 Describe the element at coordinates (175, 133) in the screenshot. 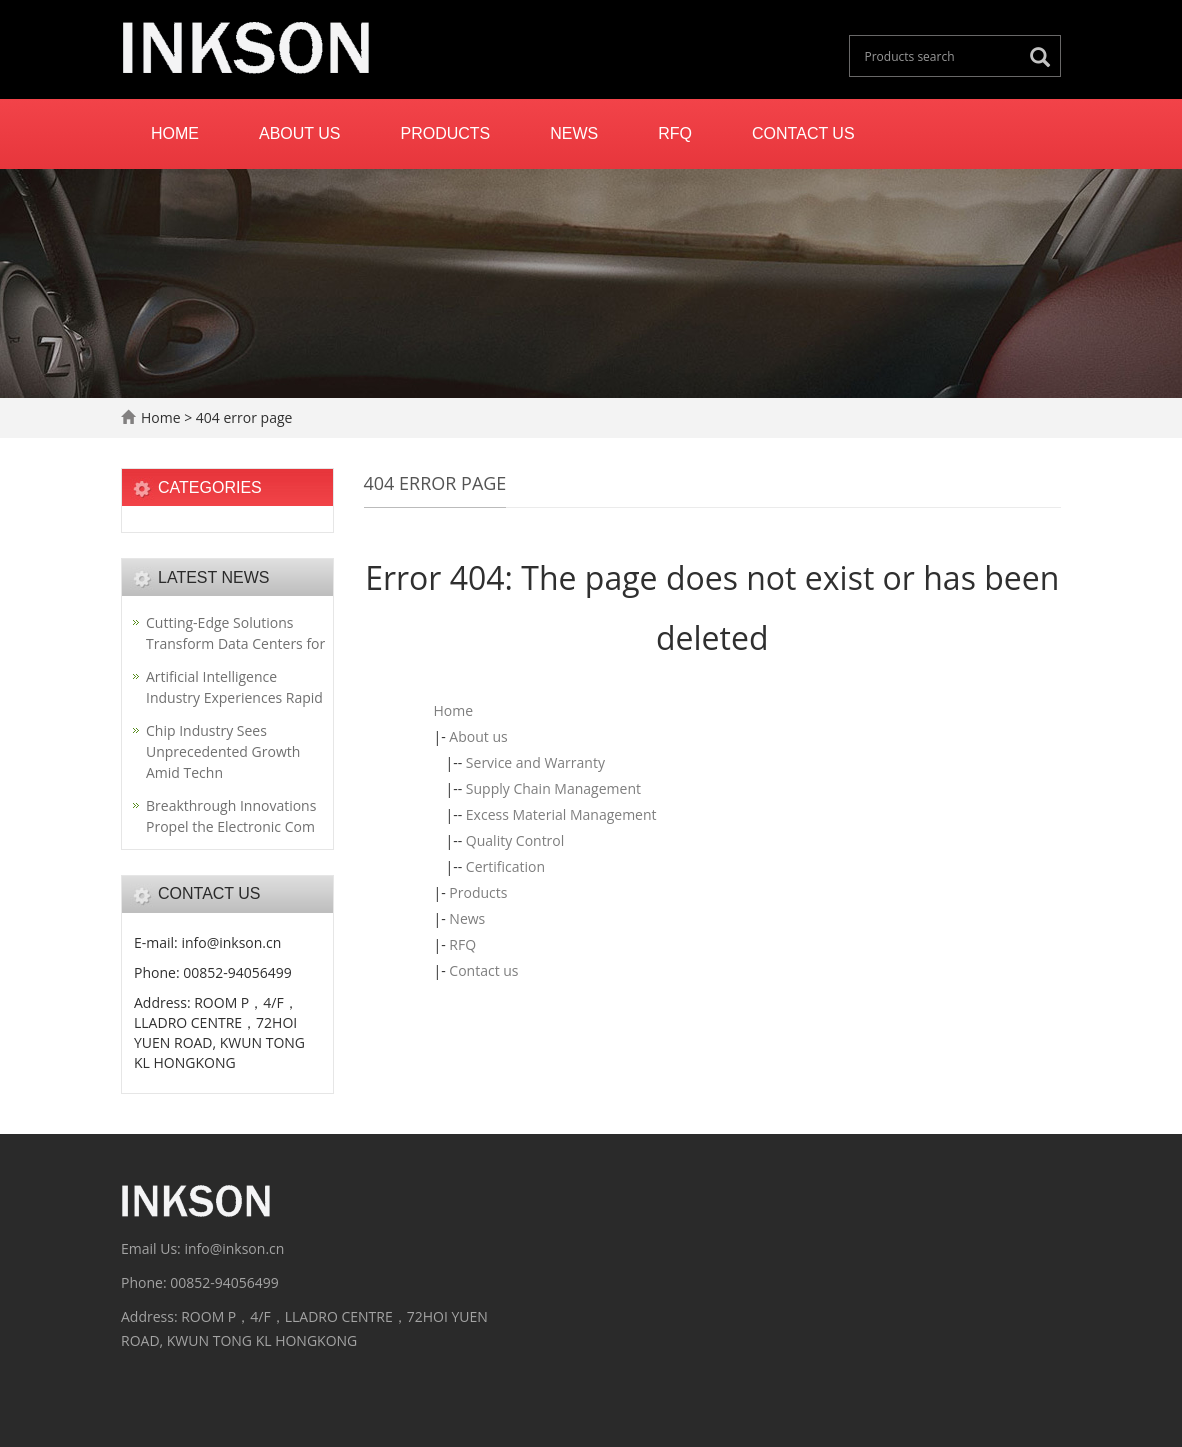

I see `Home` at that location.